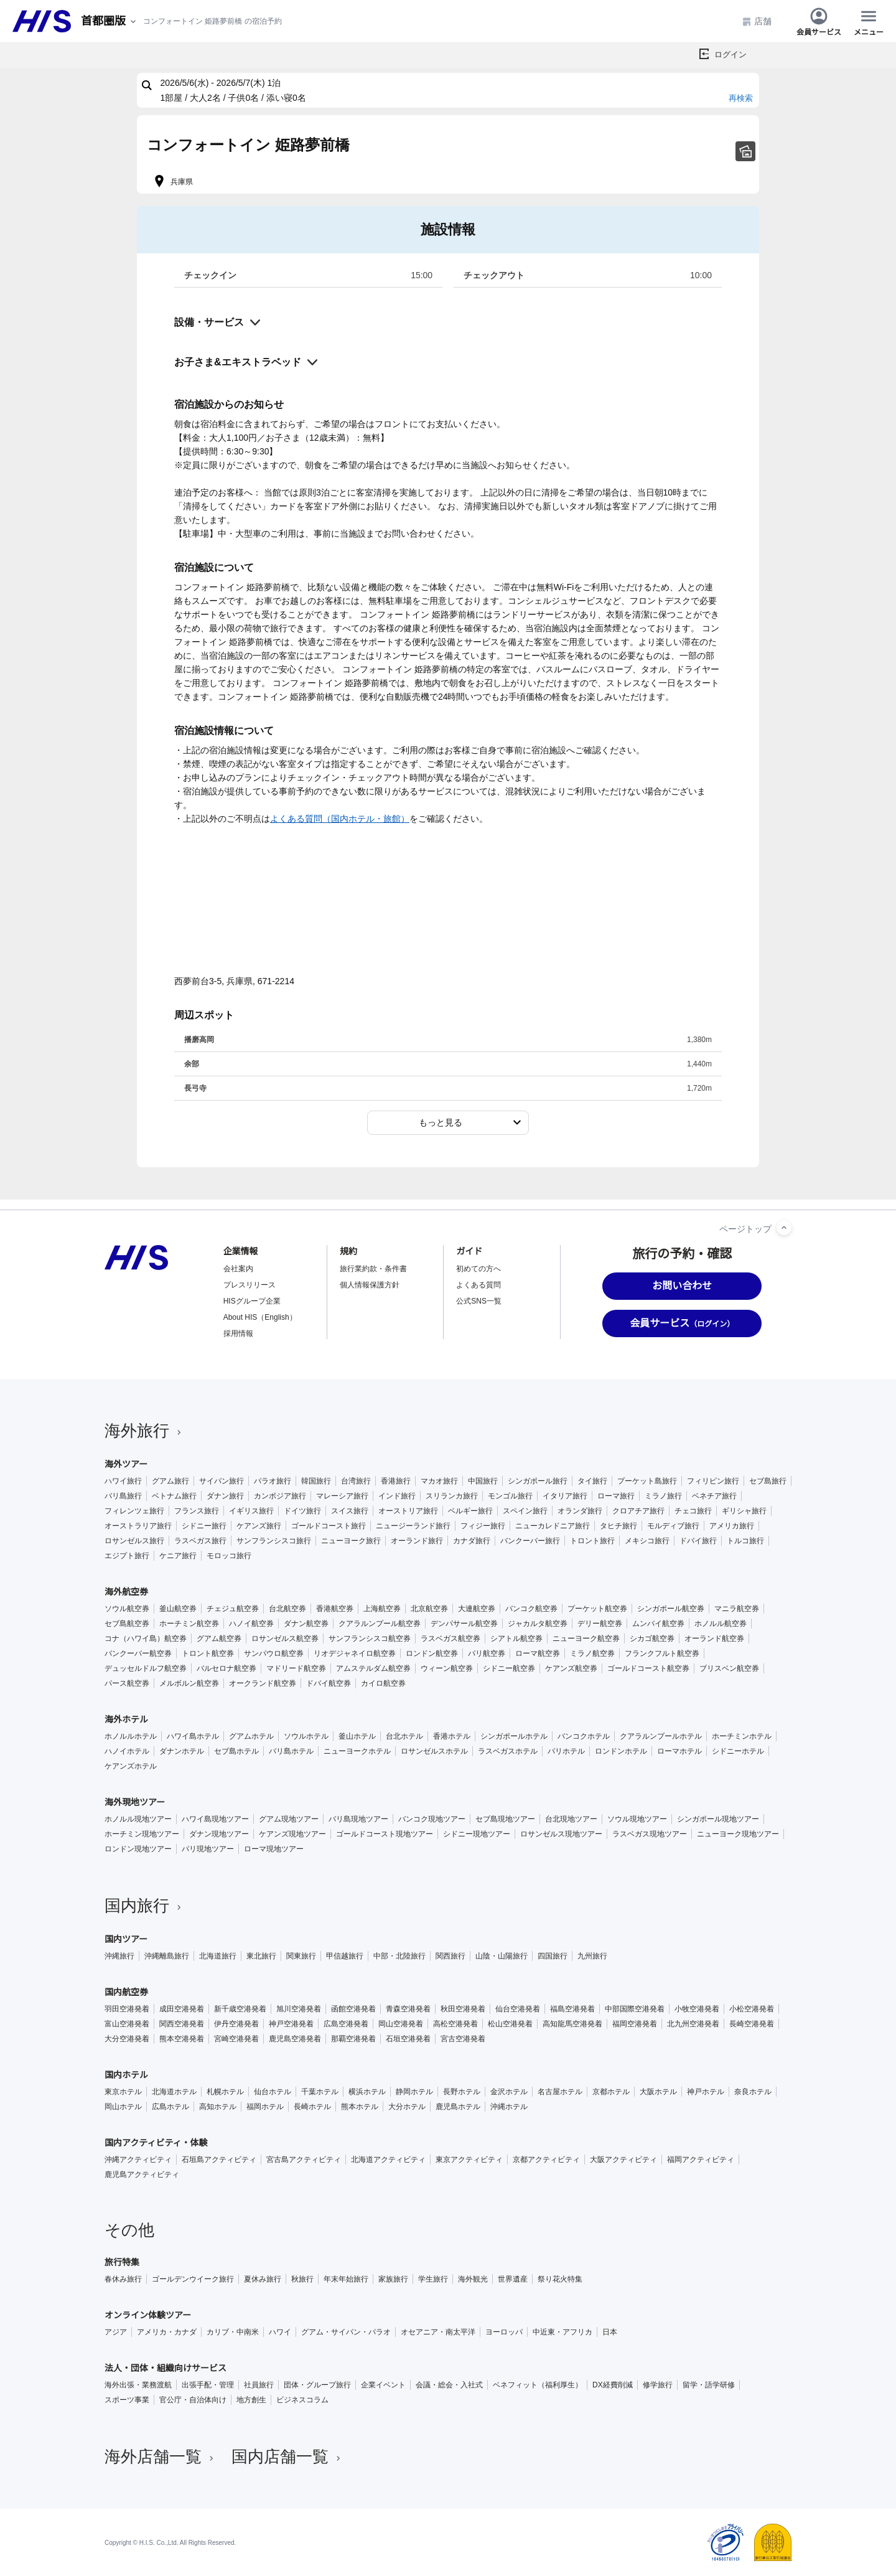  Describe the element at coordinates (408, 2038) in the screenshot. I see `石垣空港発着` at that location.